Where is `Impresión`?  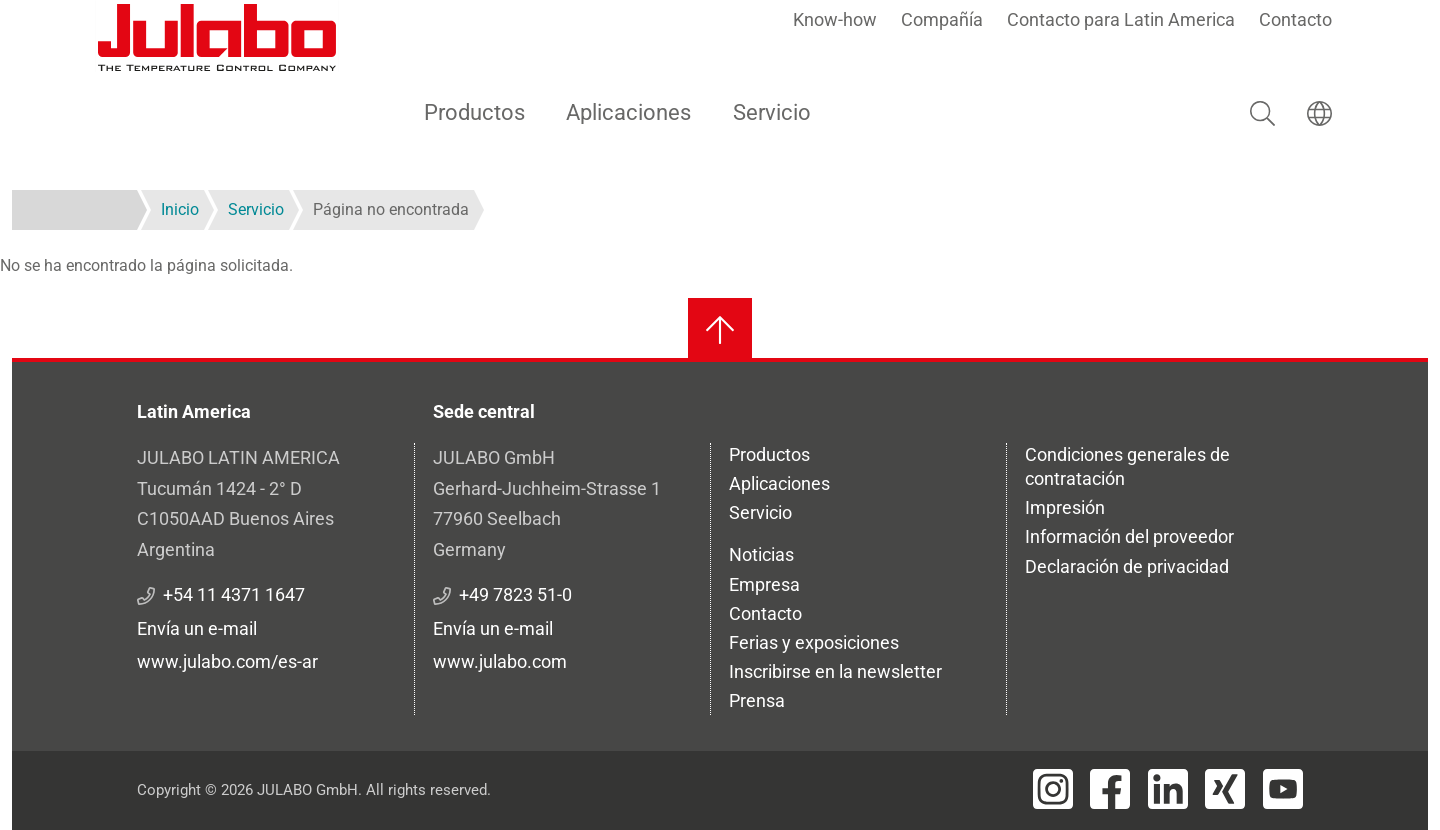 Impresión is located at coordinates (1065, 507).